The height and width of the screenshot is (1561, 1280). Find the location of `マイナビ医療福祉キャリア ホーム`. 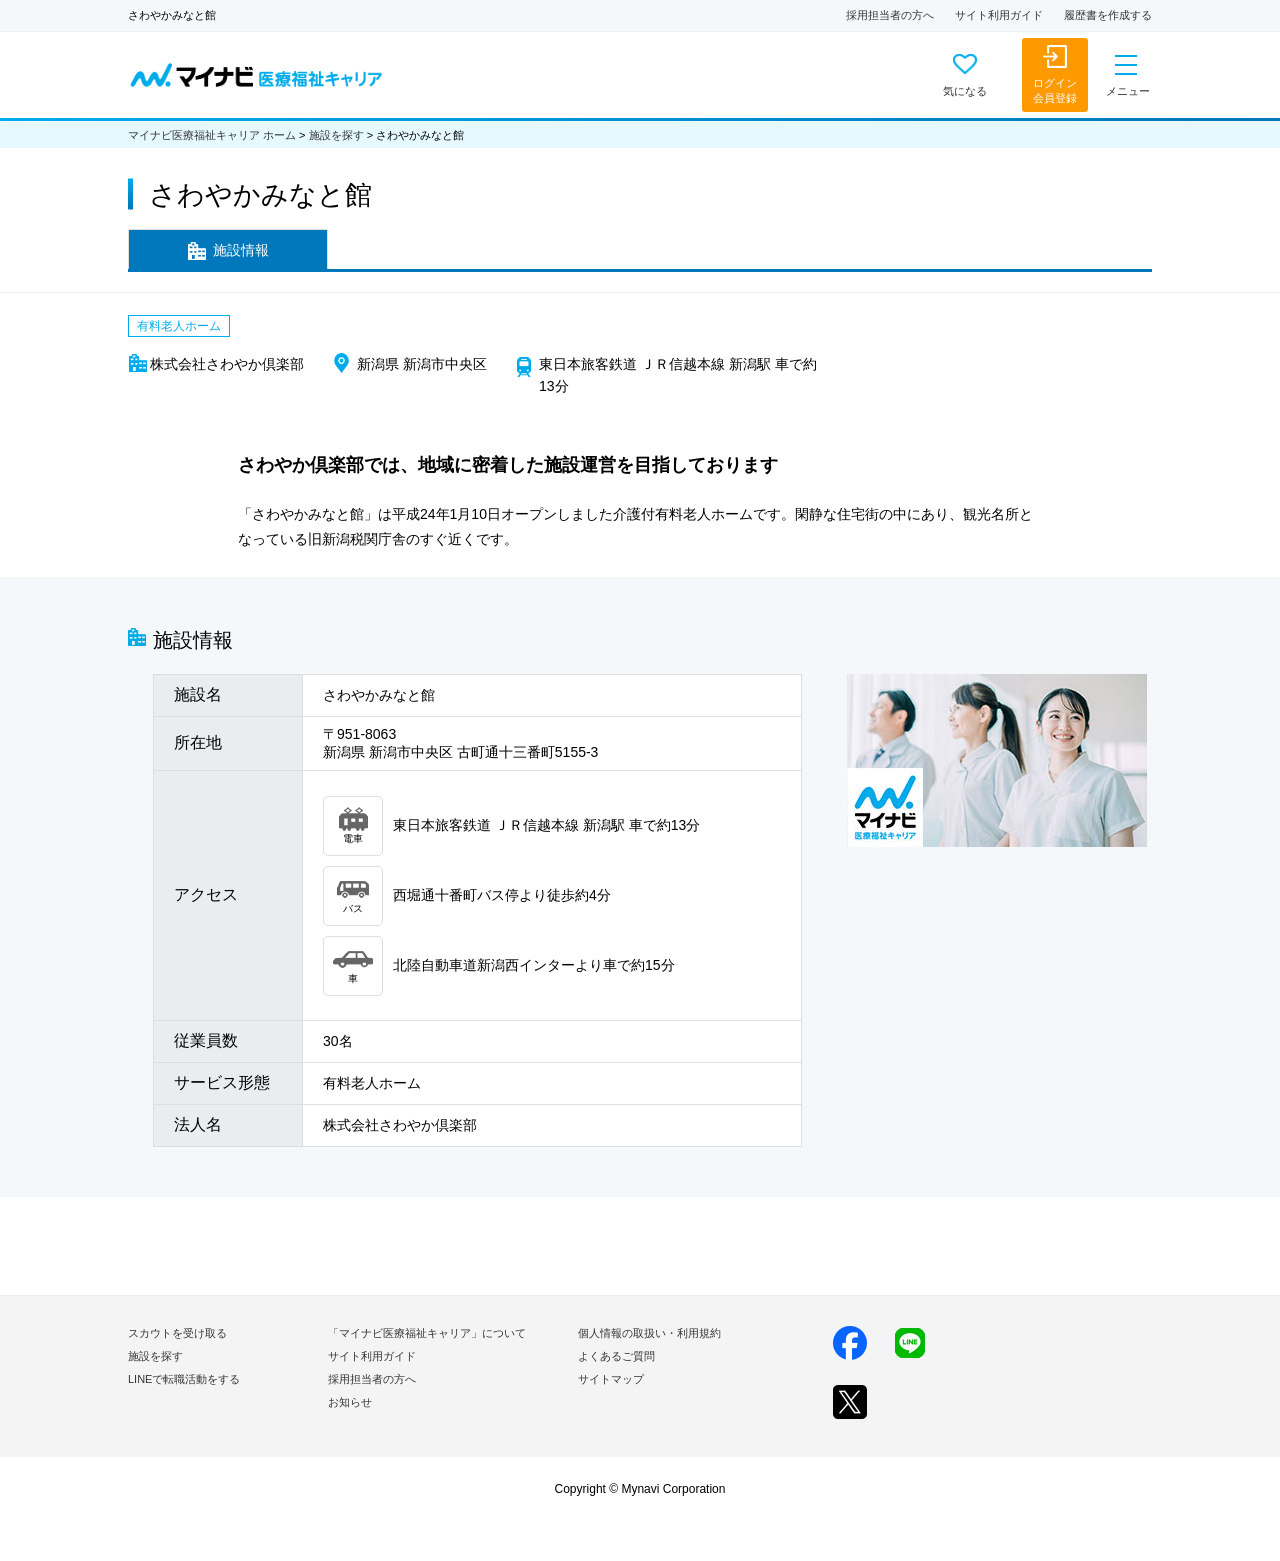

マイナビ医療福祉キャリア ホーム is located at coordinates (212, 135).